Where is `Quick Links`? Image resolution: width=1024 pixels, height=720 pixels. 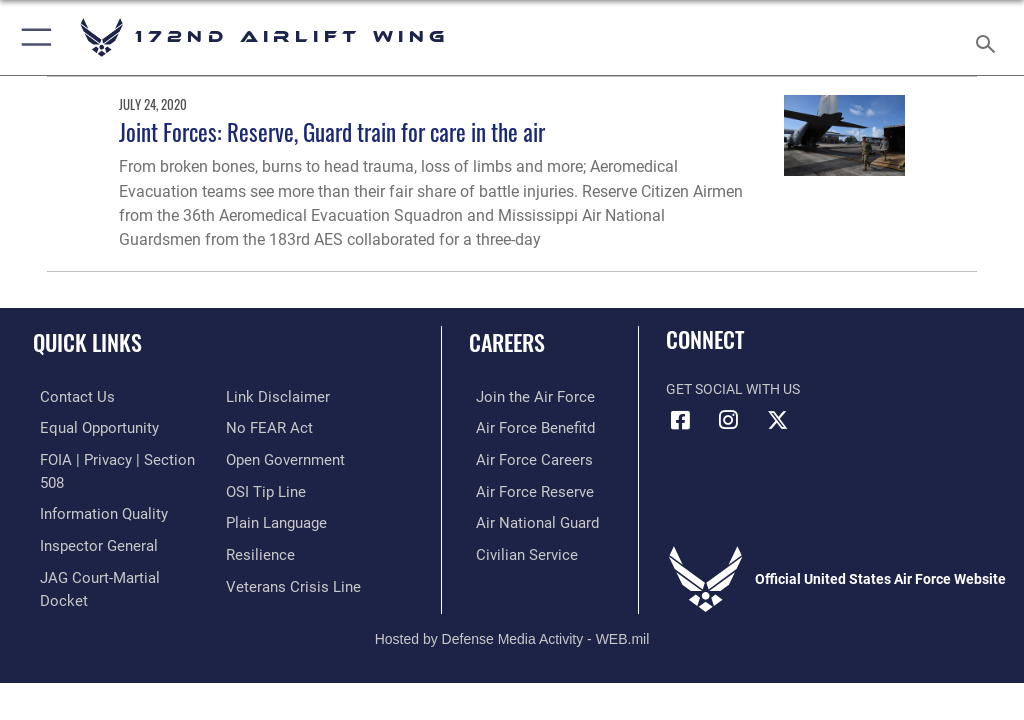 Quick Links is located at coordinates (87, 342).